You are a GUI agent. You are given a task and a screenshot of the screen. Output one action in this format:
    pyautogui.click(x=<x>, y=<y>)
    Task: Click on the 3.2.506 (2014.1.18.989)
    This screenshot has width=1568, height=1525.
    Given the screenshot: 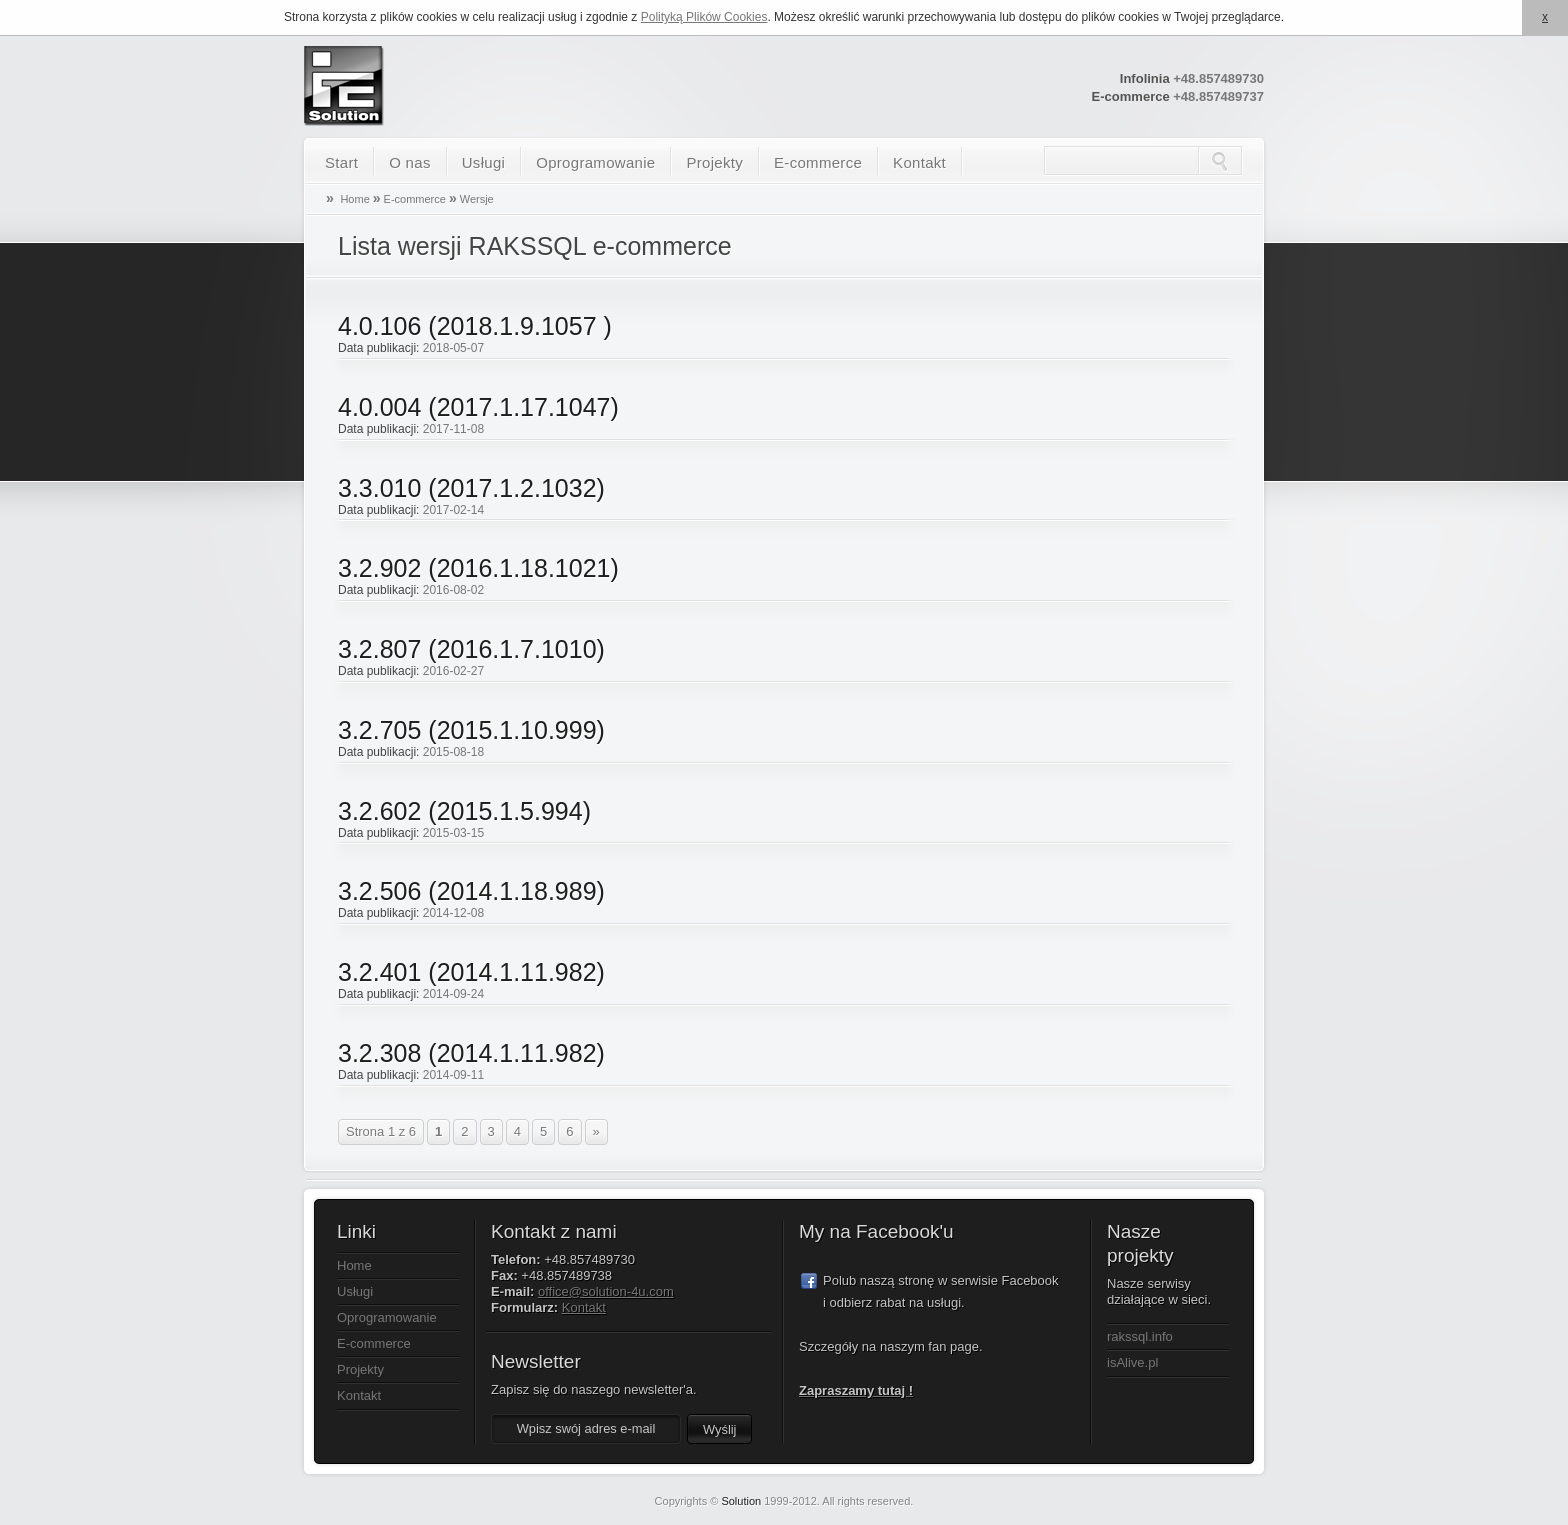 What is the action you would take?
    pyautogui.click(x=471, y=891)
    